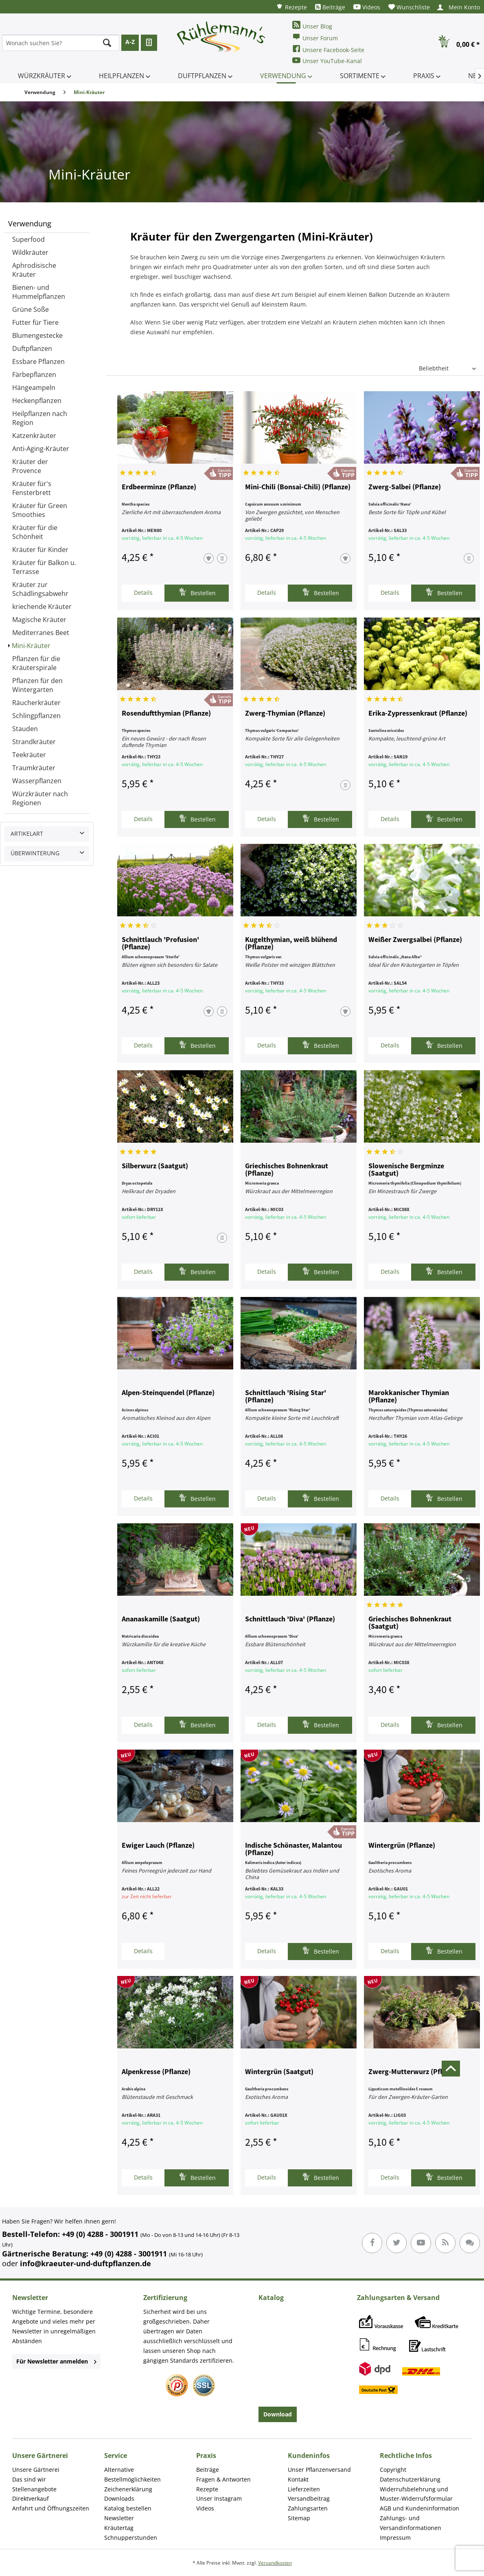  What do you see at coordinates (275, 2562) in the screenshot?
I see `Versandkosten` at bounding box center [275, 2562].